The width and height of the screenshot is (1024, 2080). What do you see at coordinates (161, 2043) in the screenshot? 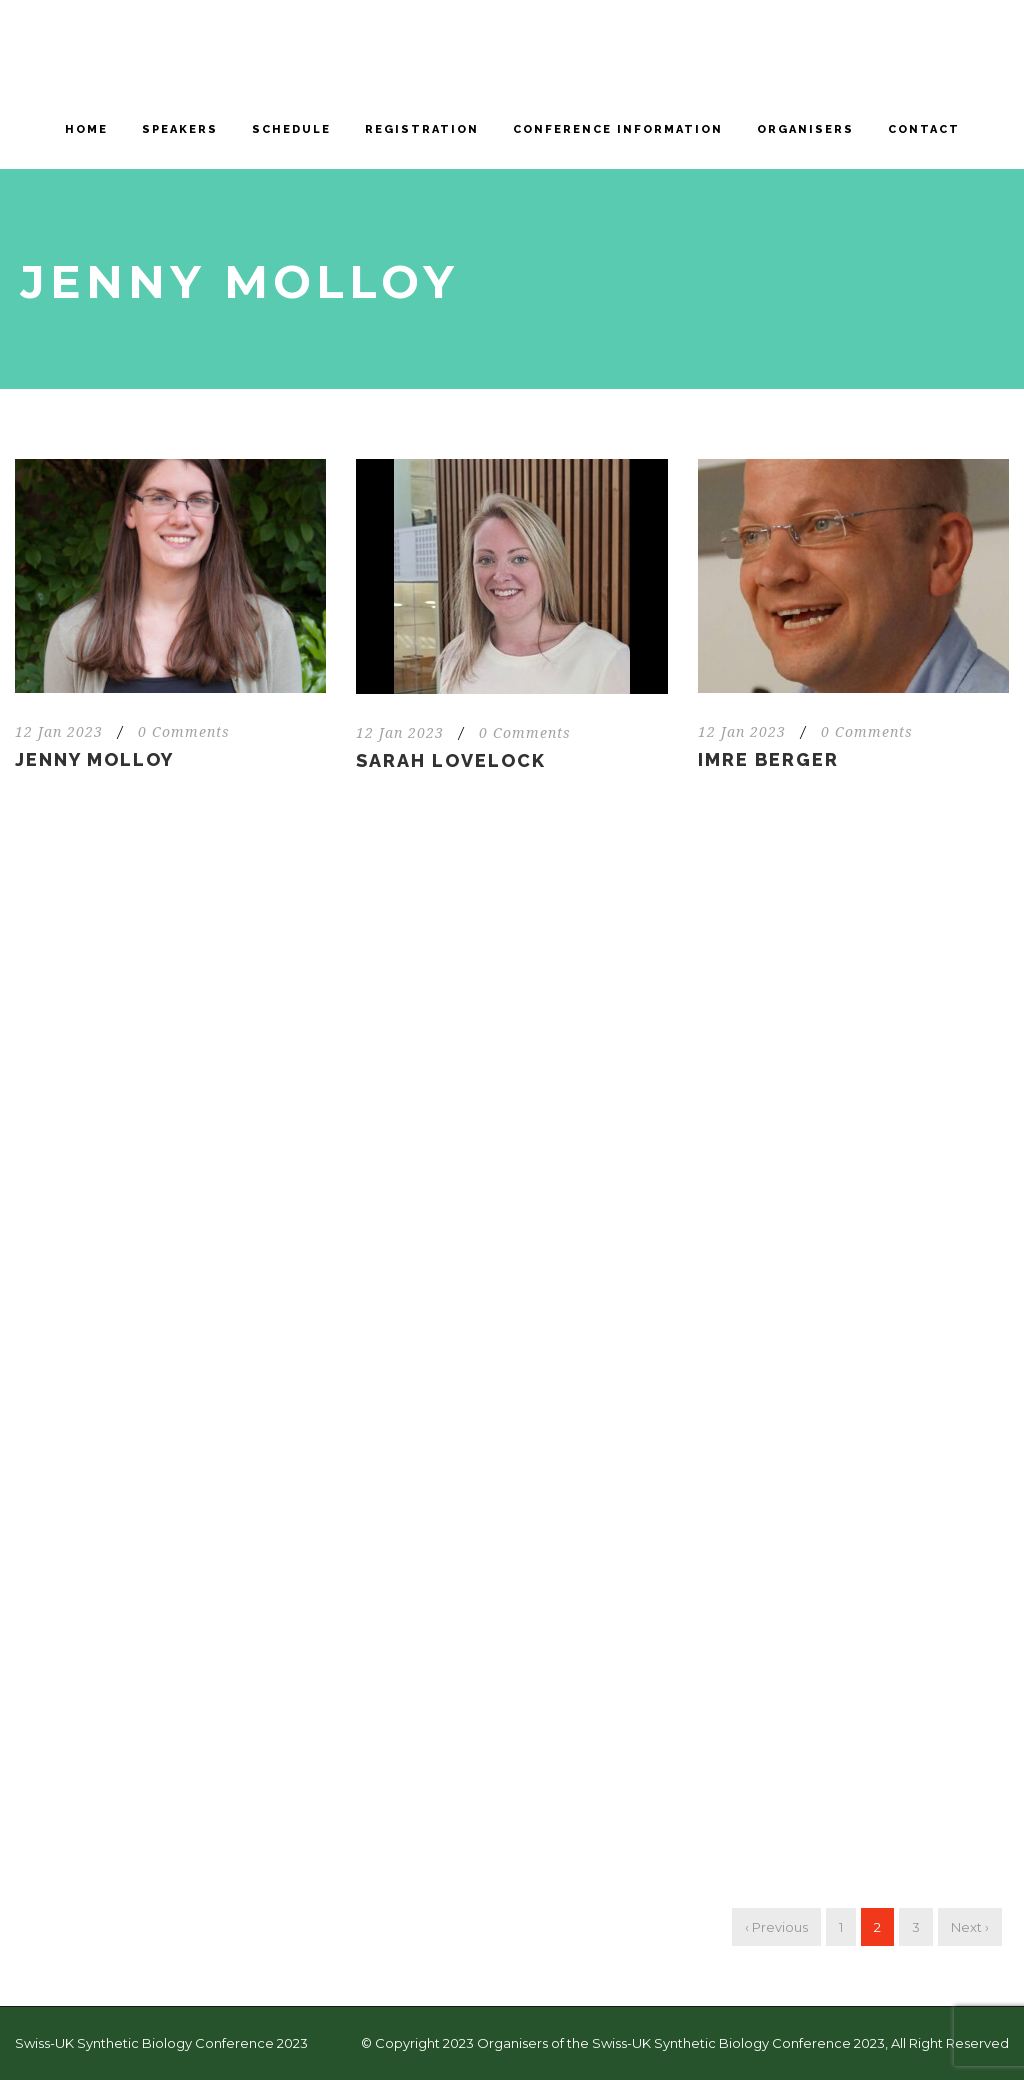
I see `Swiss-UK Synthetic Biology Conference 2023` at bounding box center [161, 2043].